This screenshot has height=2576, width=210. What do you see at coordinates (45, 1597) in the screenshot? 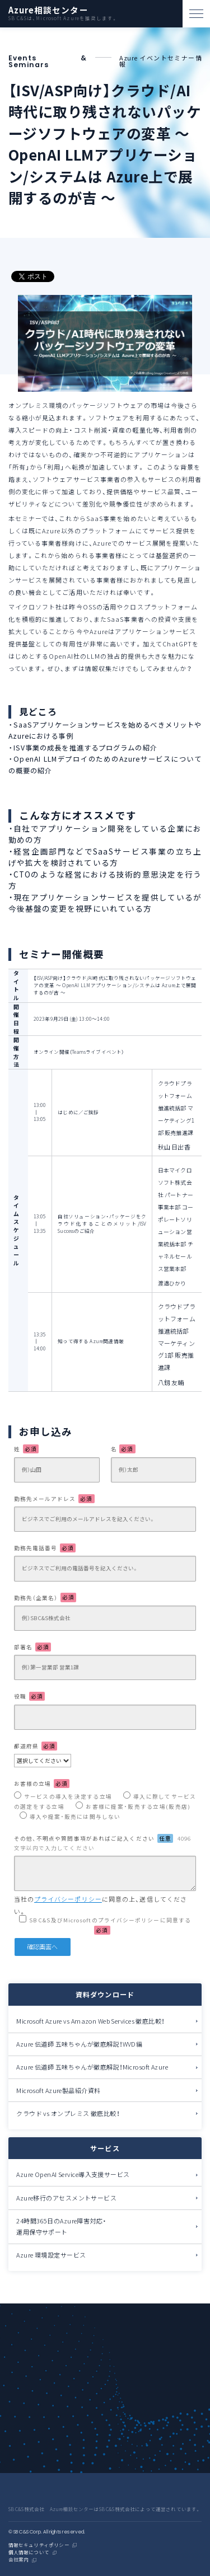
I see `勤務先（企業名）` at bounding box center [45, 1597].